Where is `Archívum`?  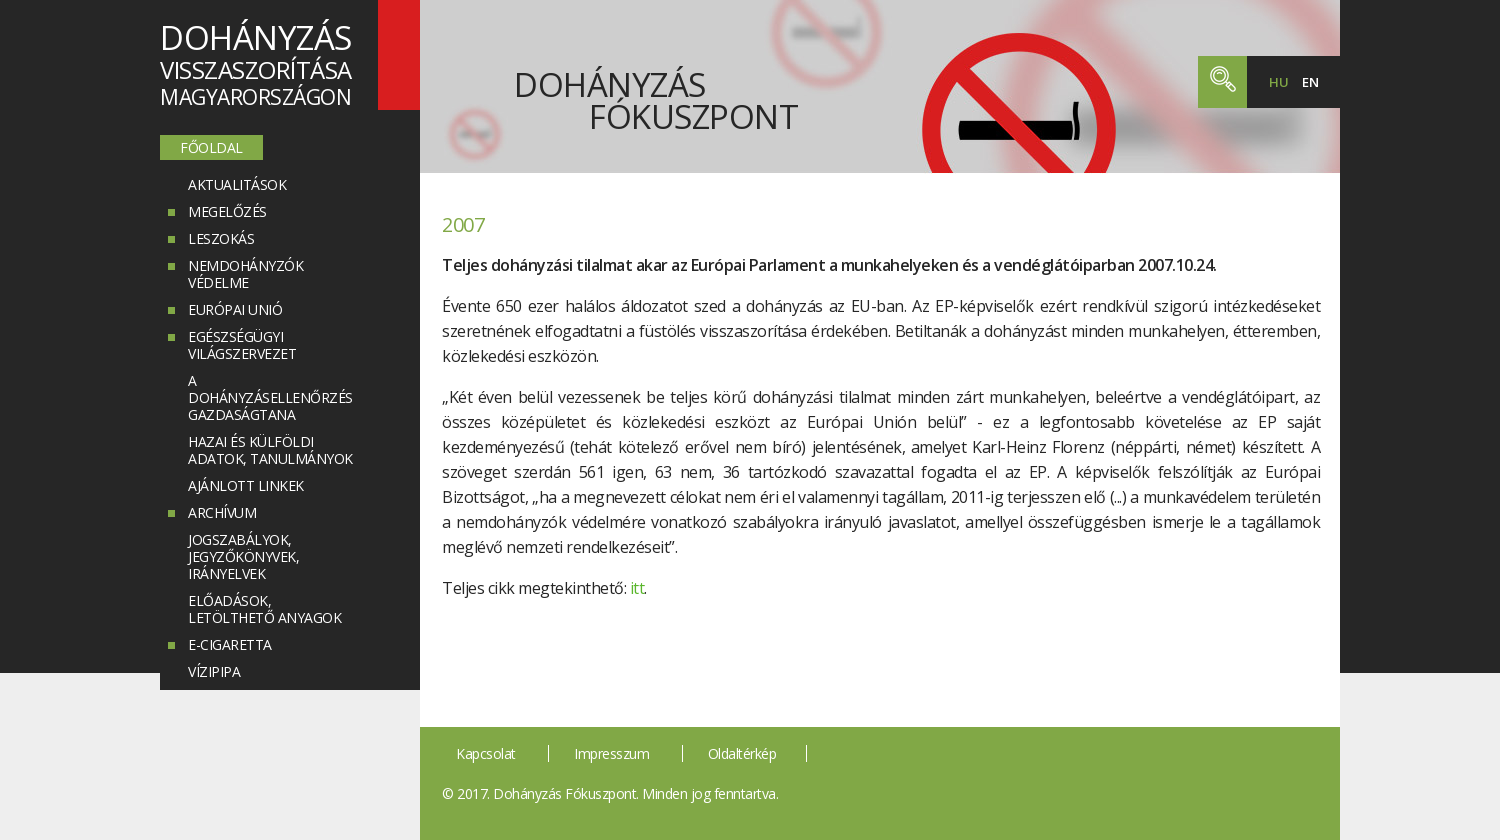 Archívum is located at coordinates (222, 512).